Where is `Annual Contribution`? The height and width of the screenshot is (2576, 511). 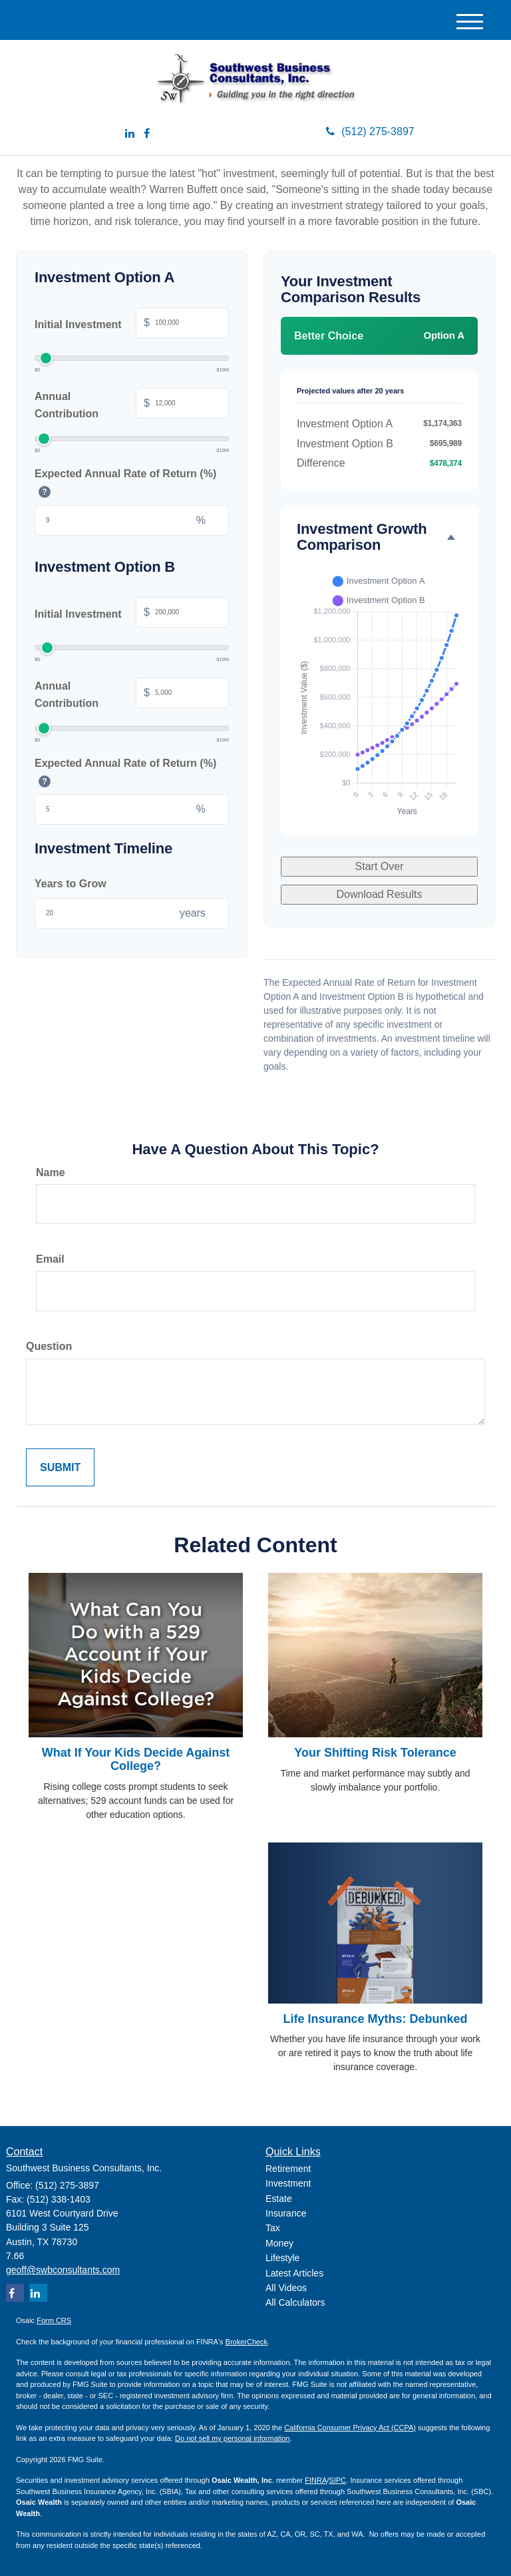
Annual Contribution is located at coordinates (132, 405).